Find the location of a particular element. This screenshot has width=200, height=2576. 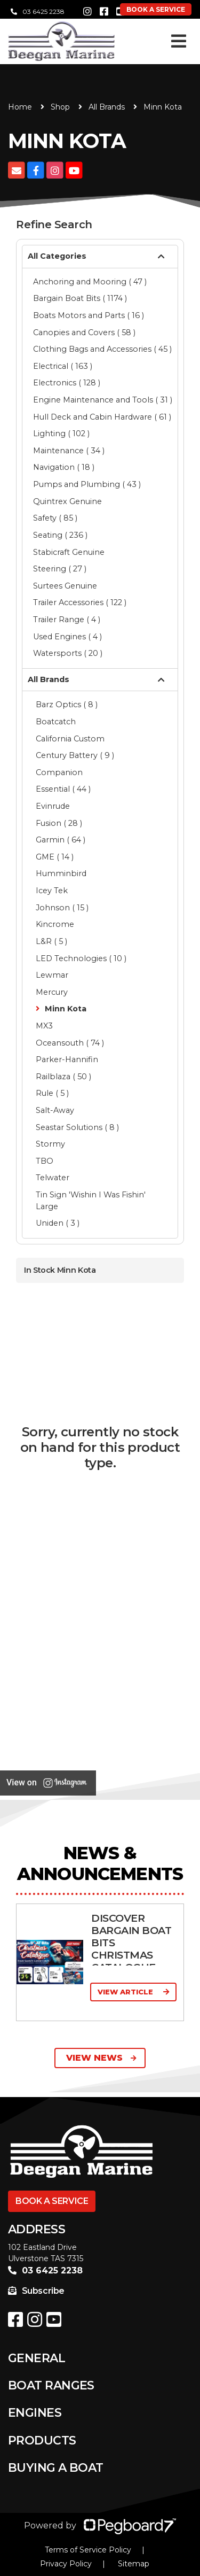

Home is located at coordinates (20, 107).